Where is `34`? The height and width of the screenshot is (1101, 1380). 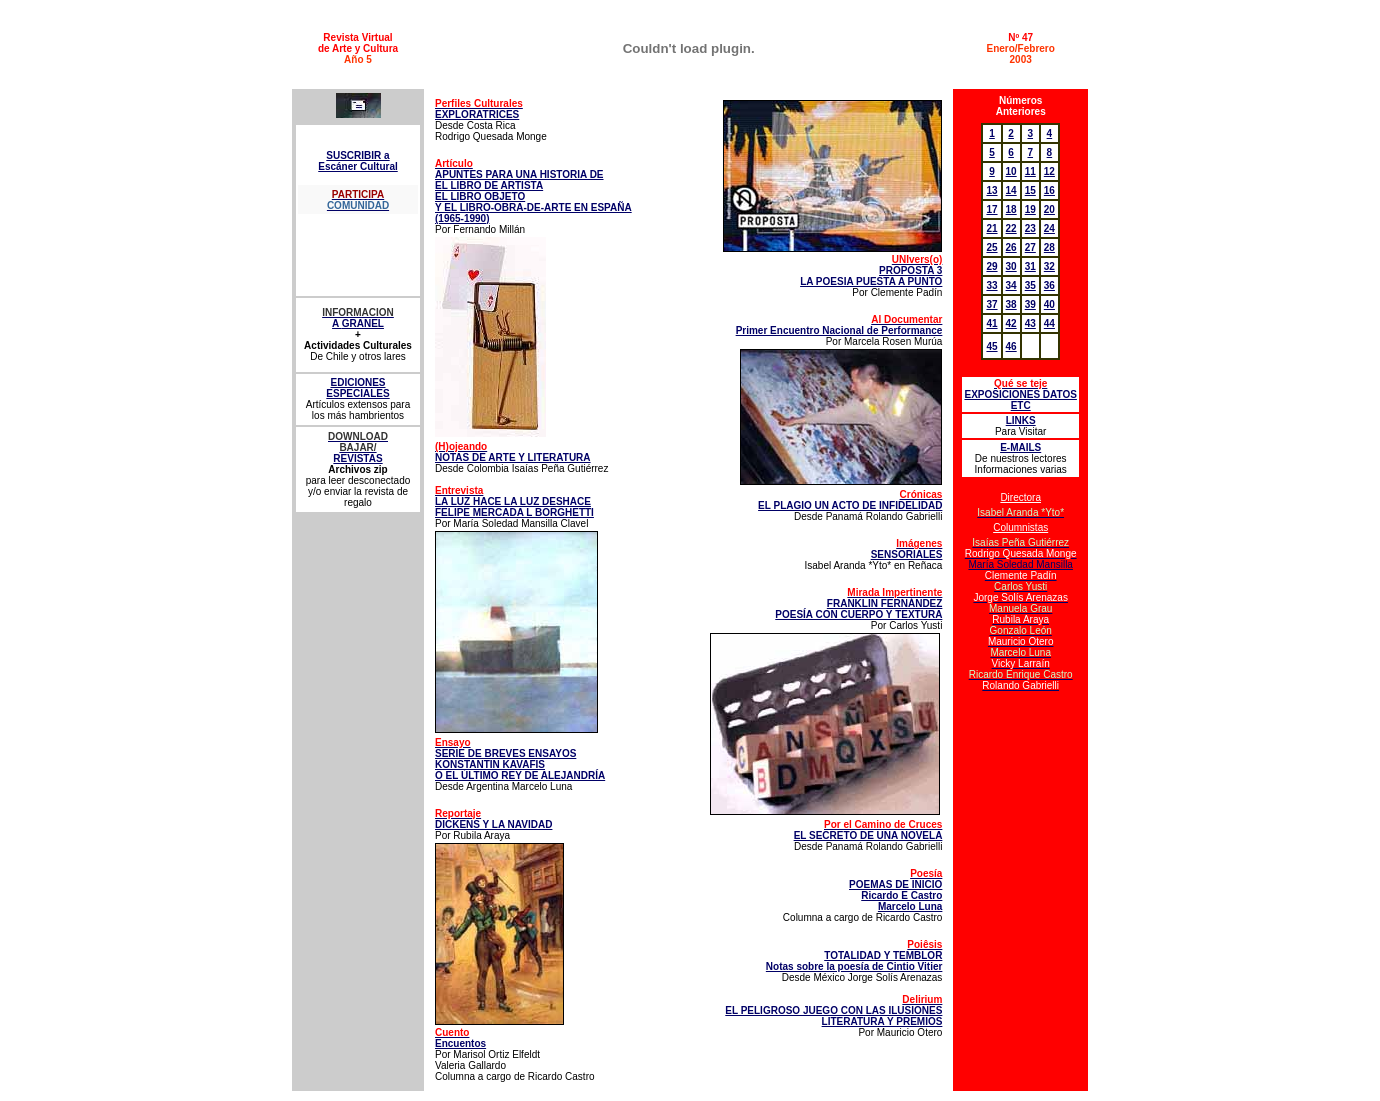
34 is located at coordinates (1011, 285).